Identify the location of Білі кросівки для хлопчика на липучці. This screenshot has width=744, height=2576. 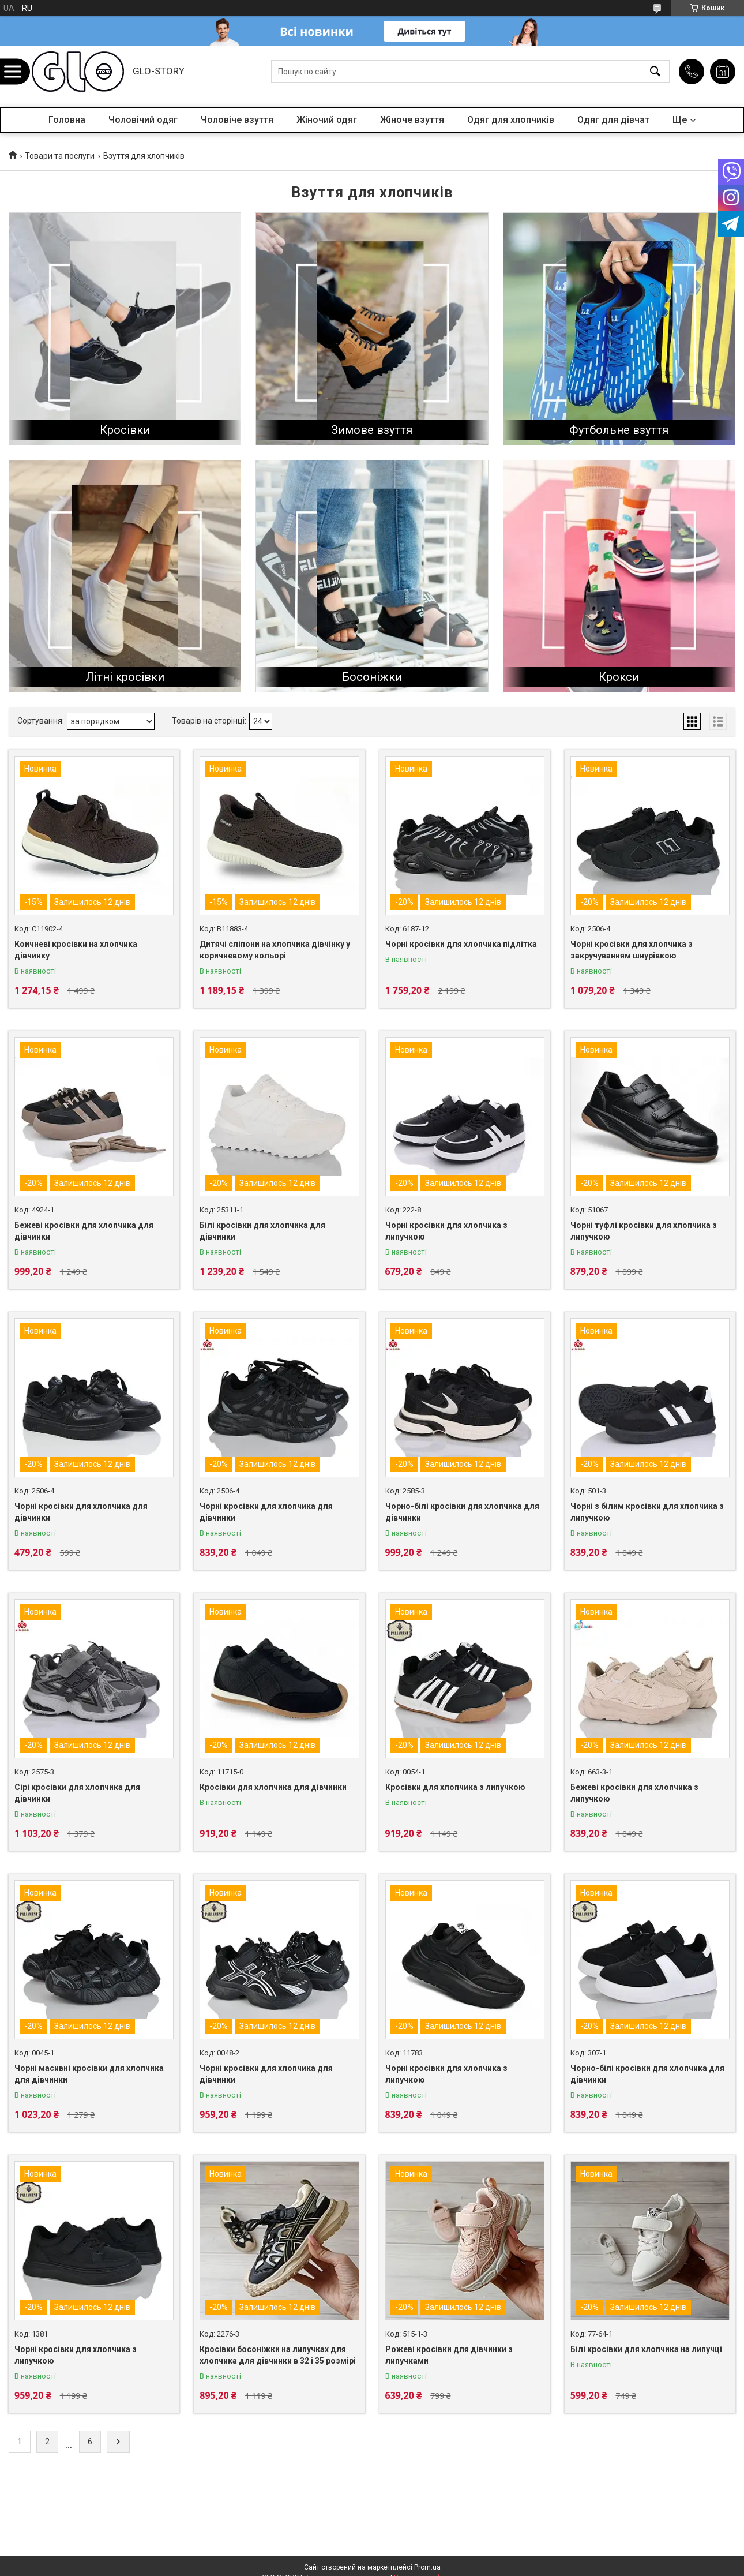
(646, 2349).